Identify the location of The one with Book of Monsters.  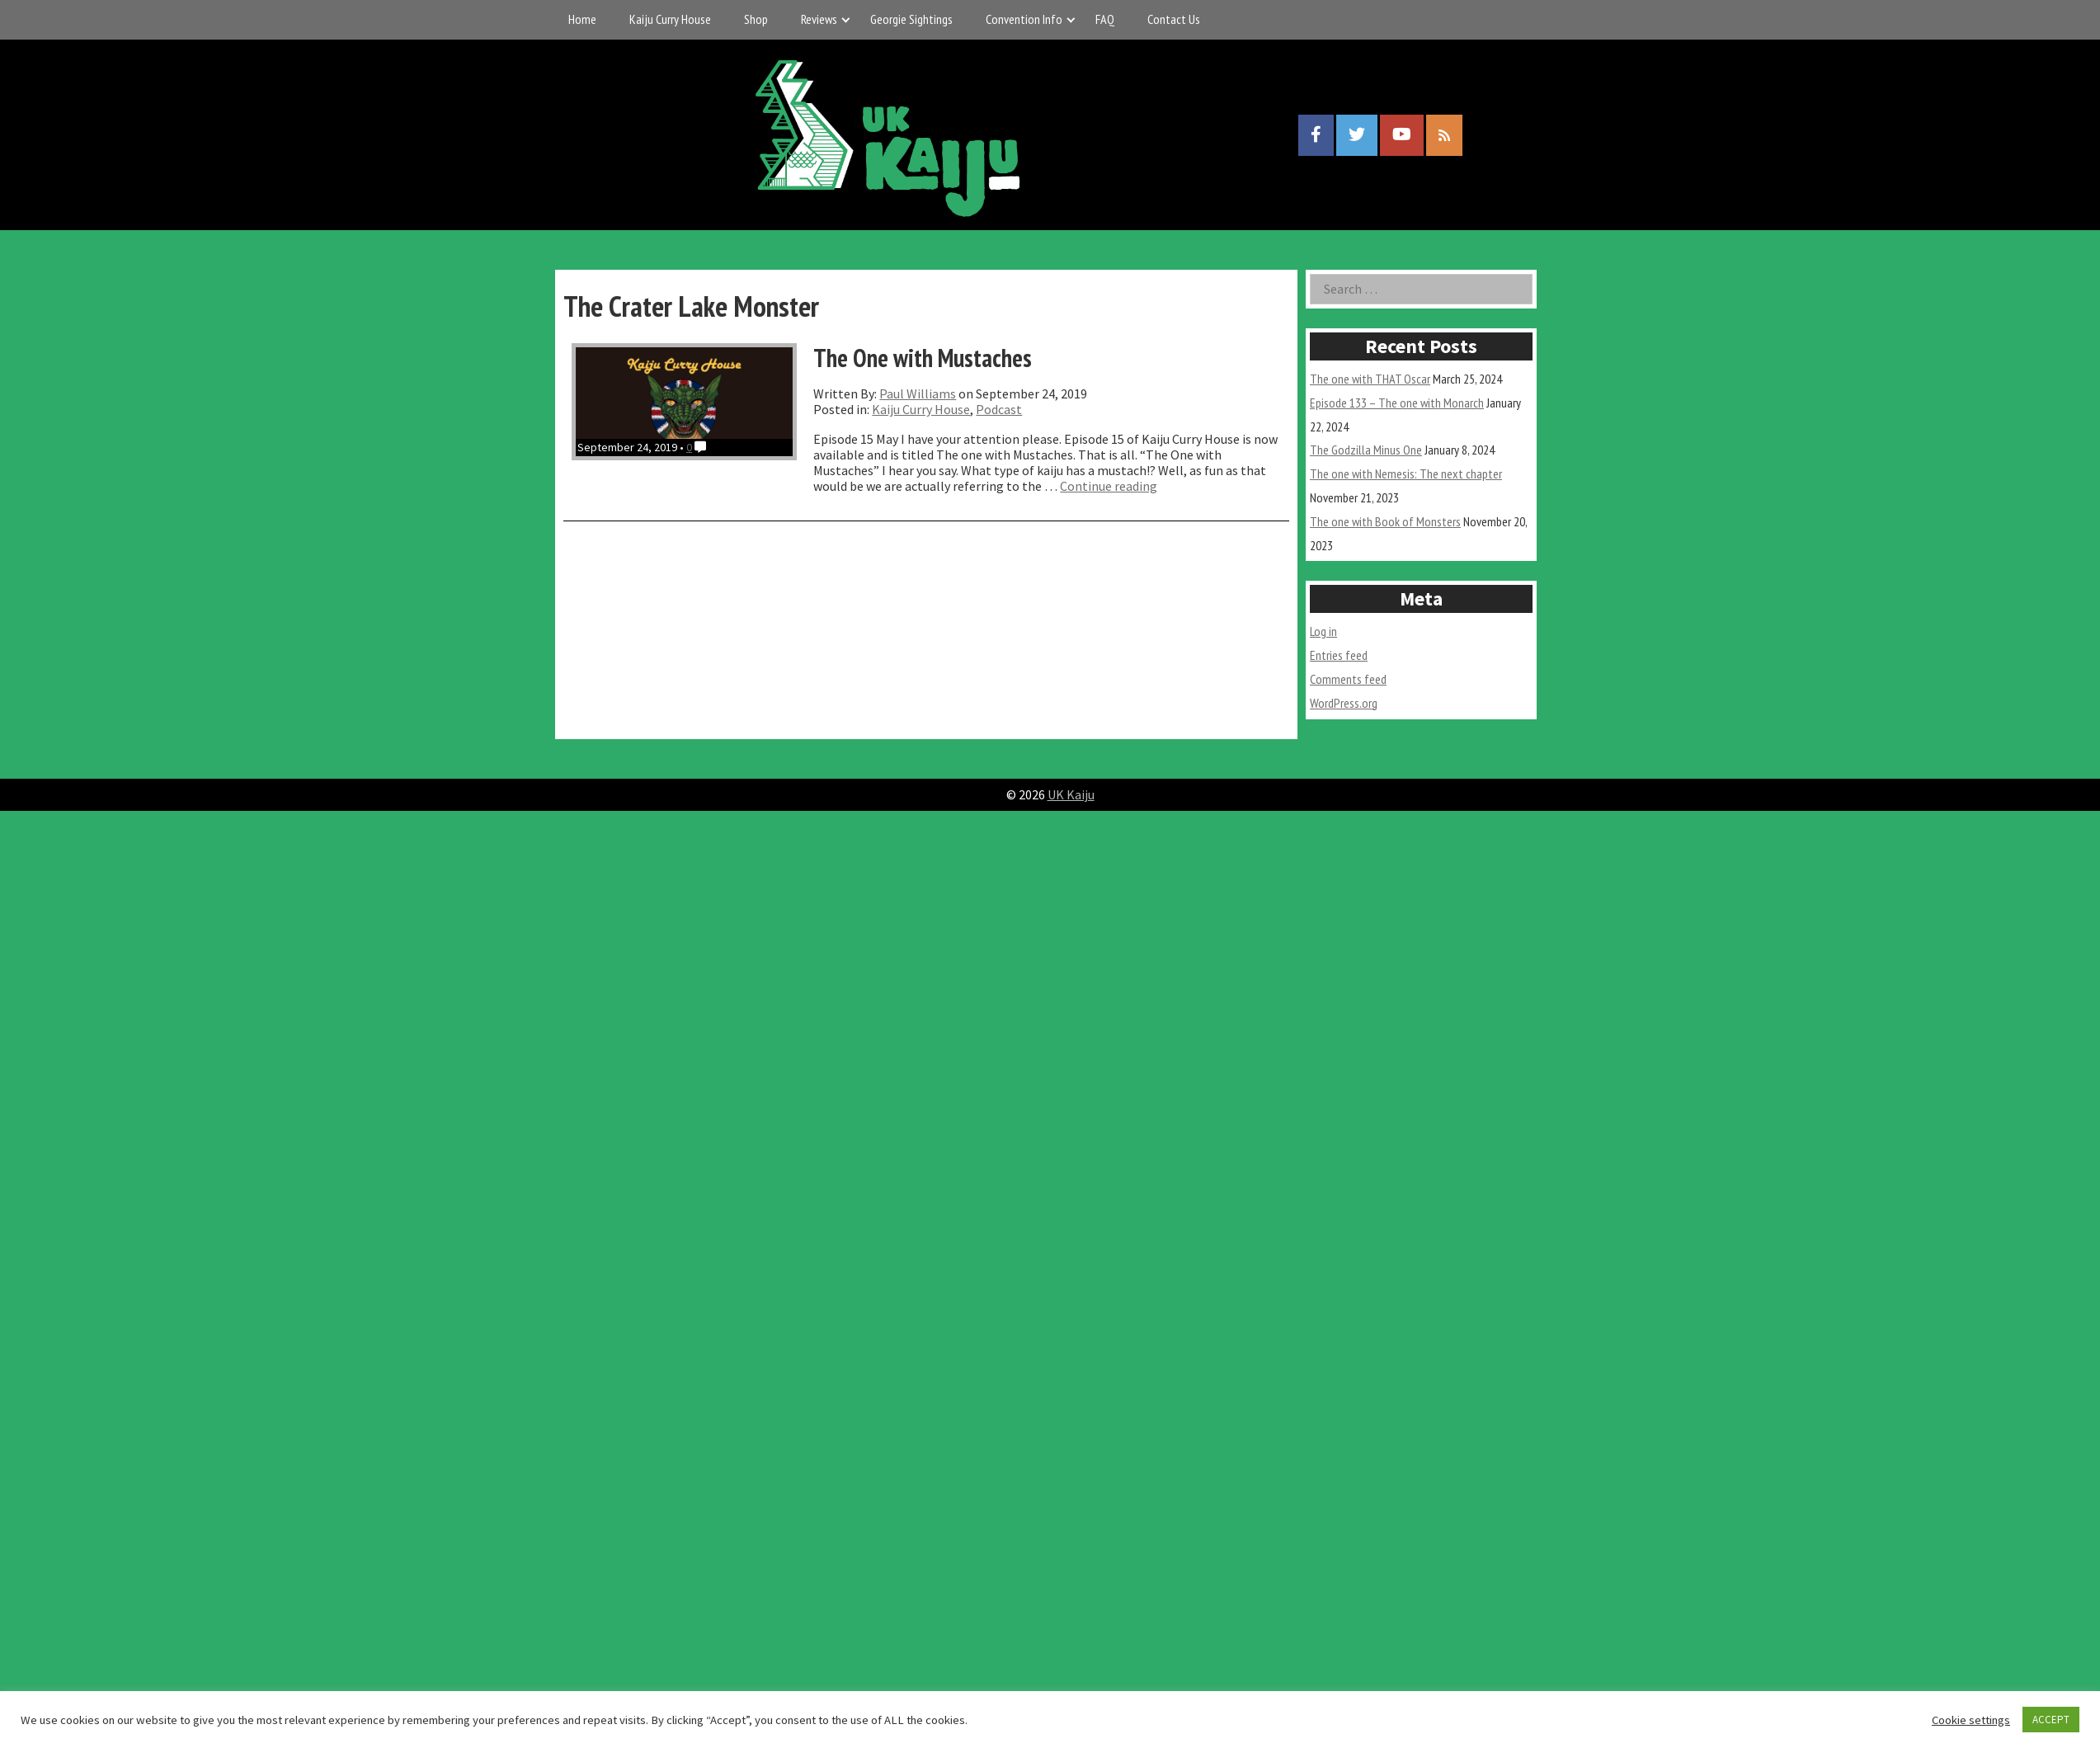
(1385, 521).